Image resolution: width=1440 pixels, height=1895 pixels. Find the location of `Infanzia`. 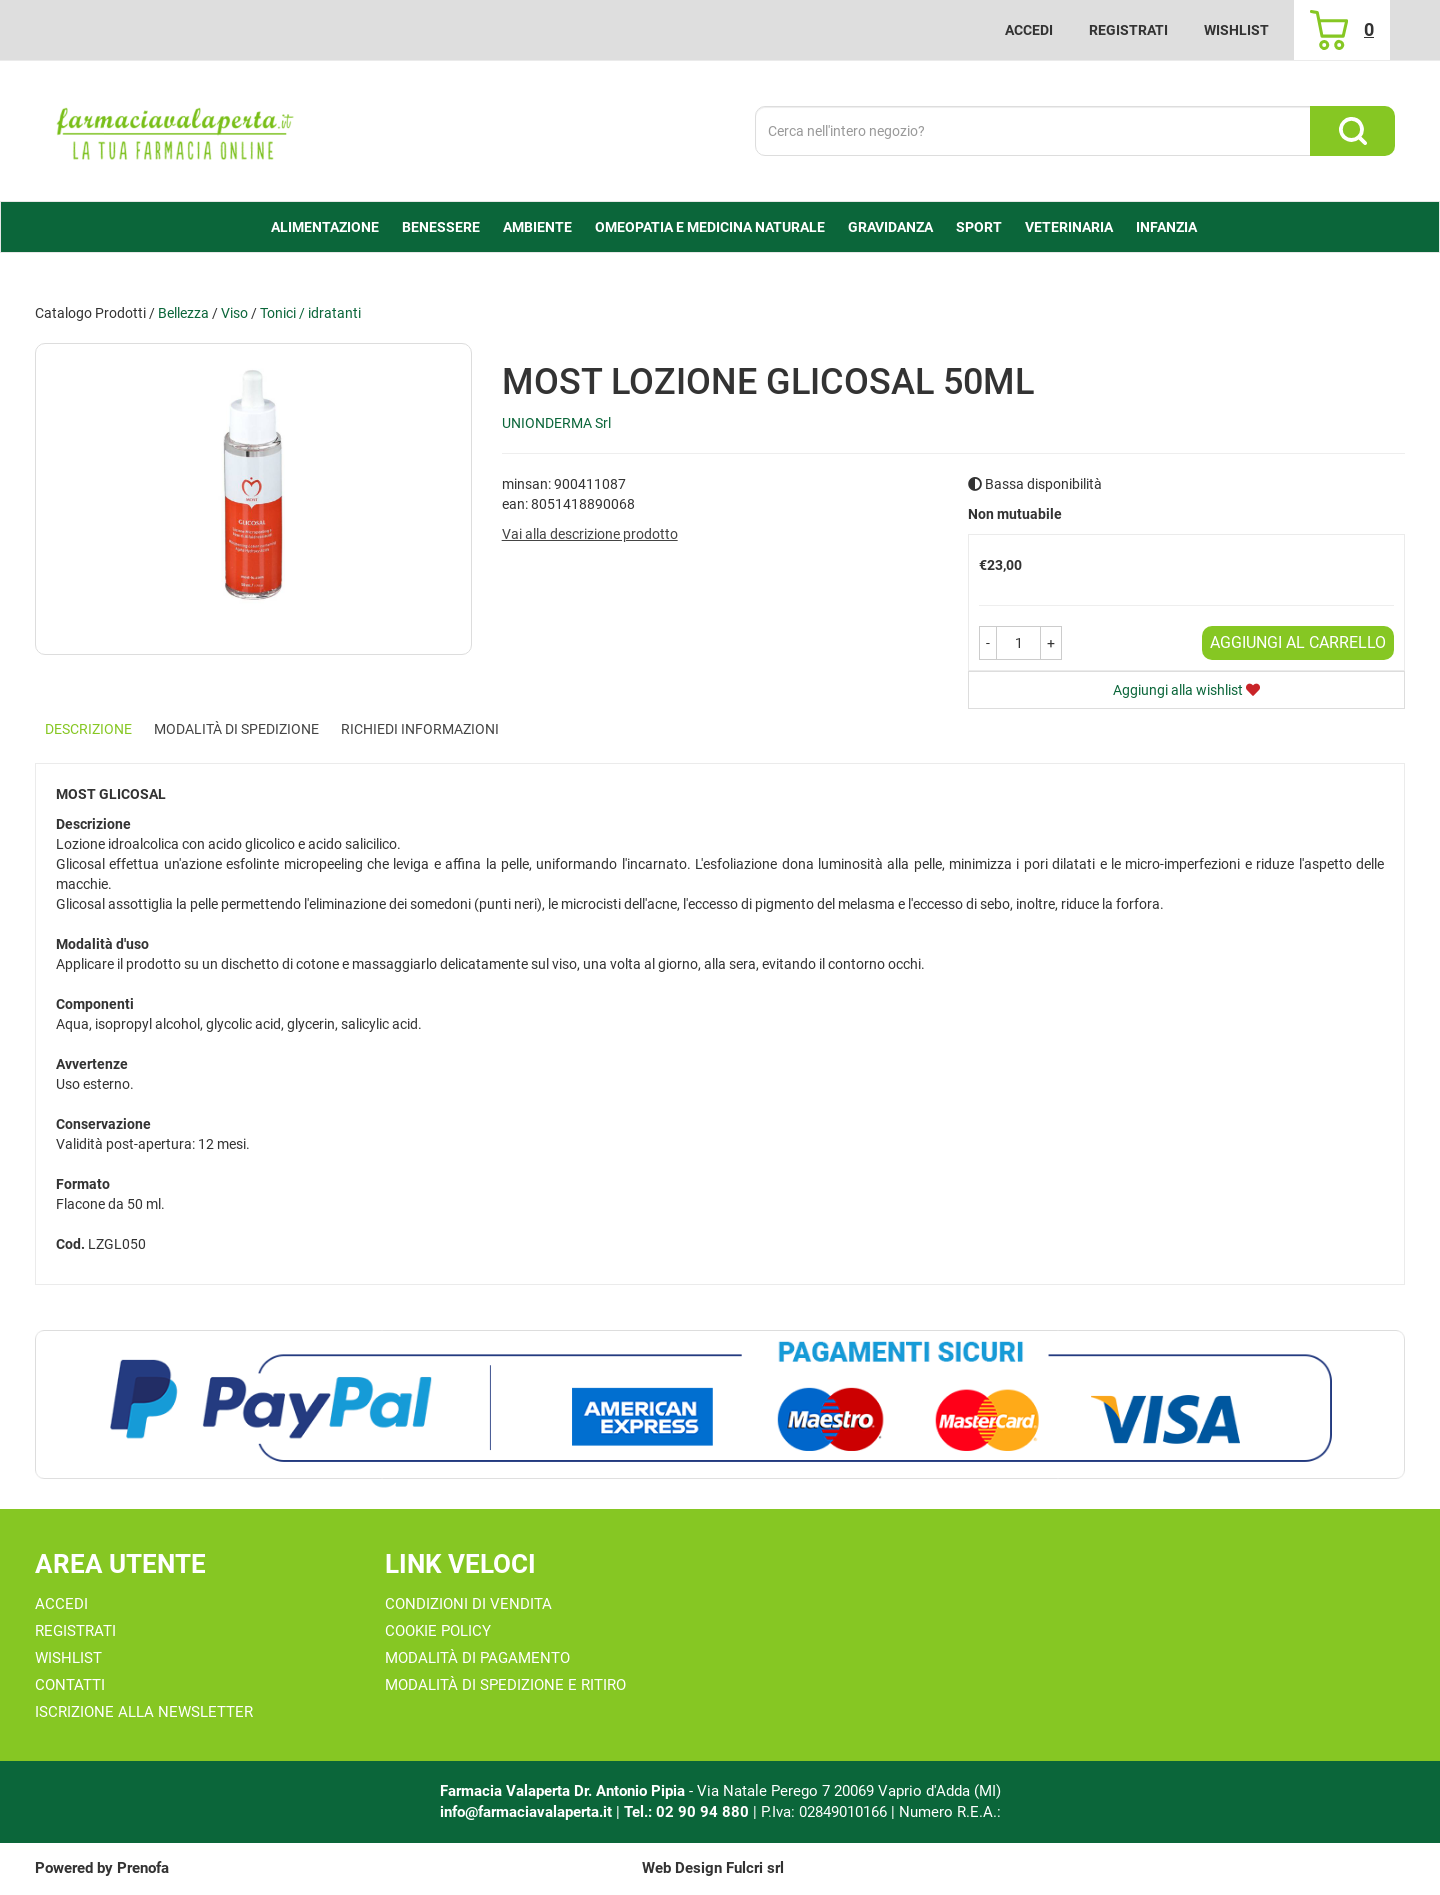

Infanzia is located at coordinates (1166, 227).